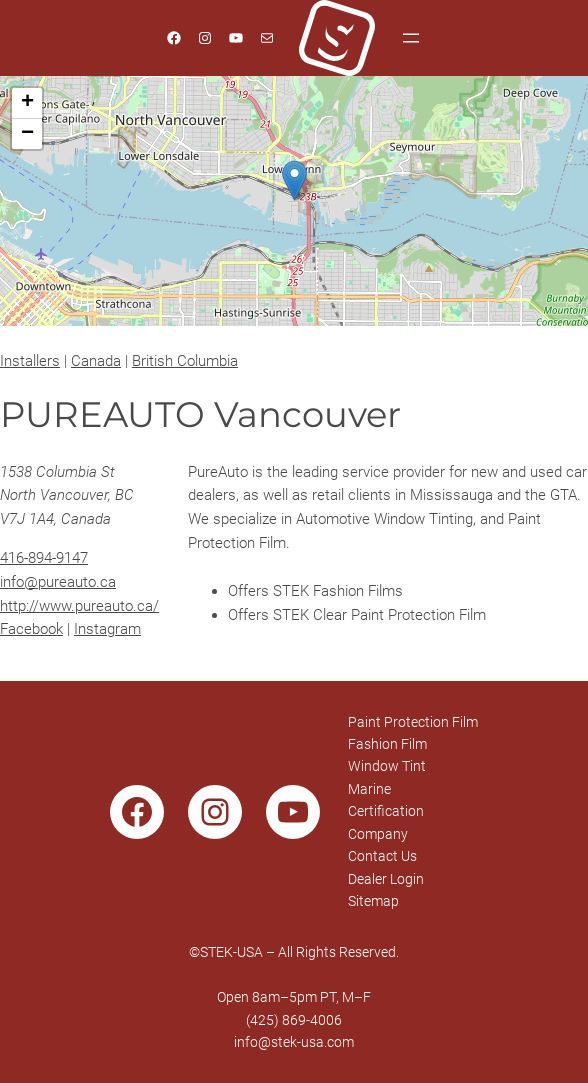  I want to click on 416-894-9147, so click(44, 558).